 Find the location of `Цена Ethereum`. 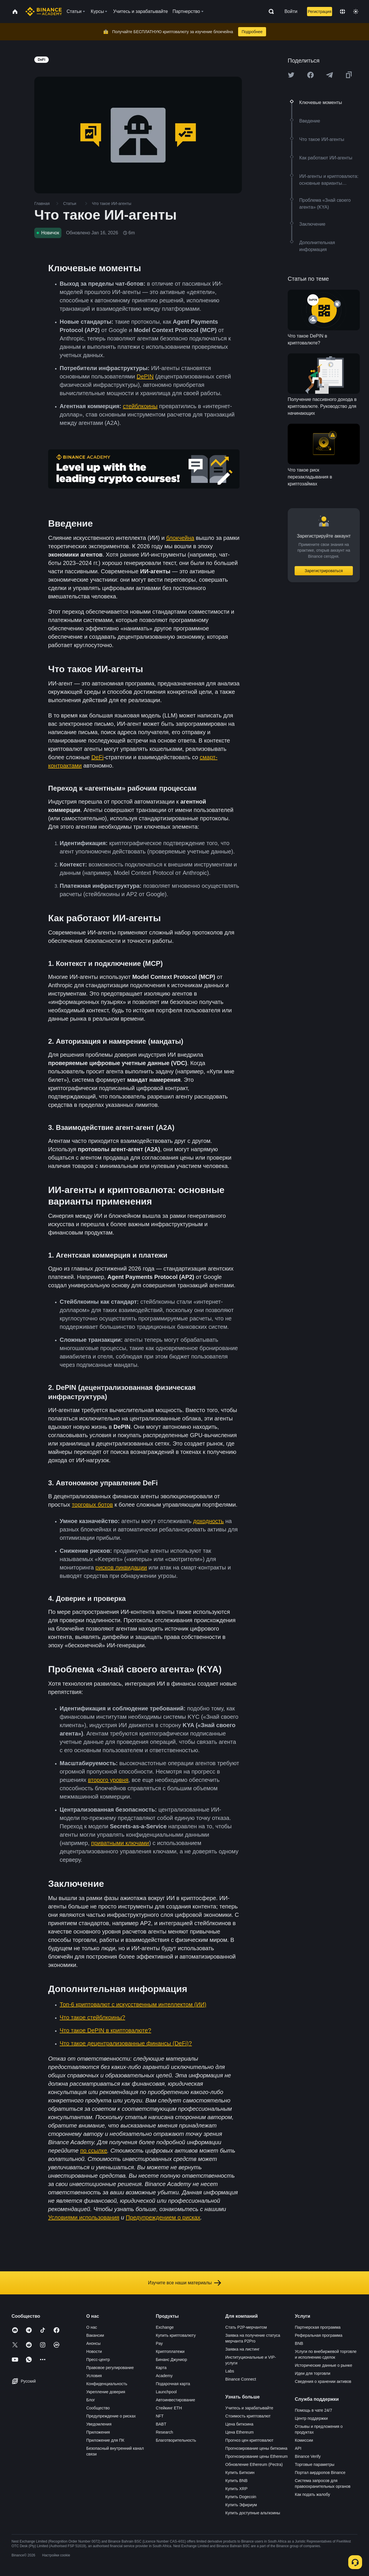

Цена Ethereum is located at coordinates (239, 2432).